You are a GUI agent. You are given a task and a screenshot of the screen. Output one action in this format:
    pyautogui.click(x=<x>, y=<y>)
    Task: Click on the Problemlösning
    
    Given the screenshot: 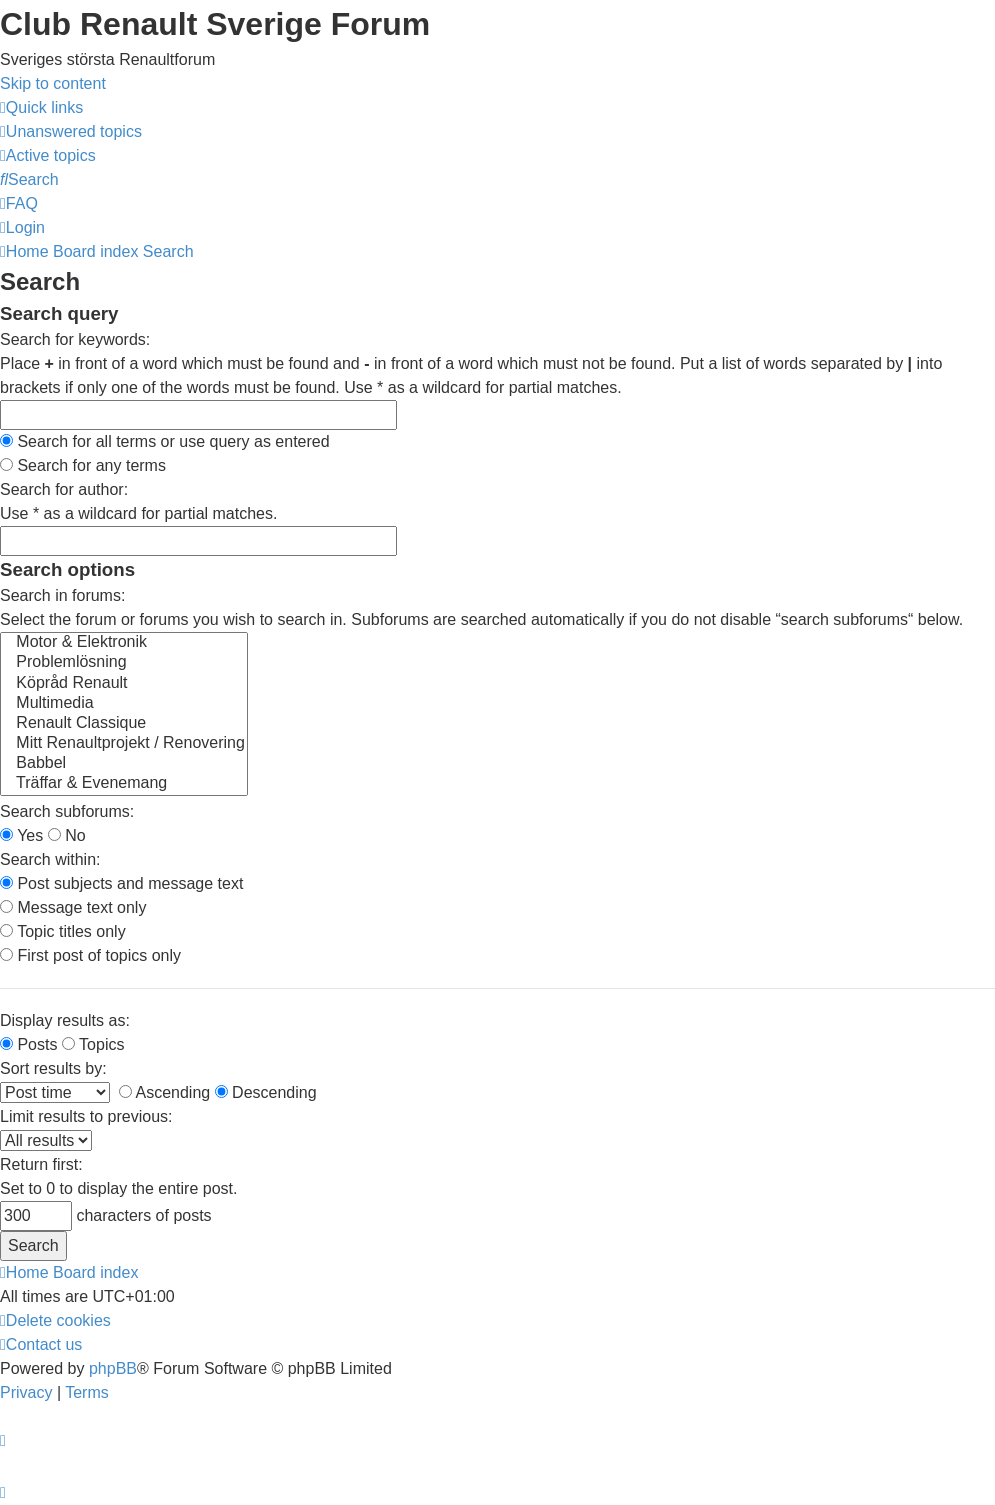 What is the action you would take?
    pyautogui.click(x=124, y=663)
    